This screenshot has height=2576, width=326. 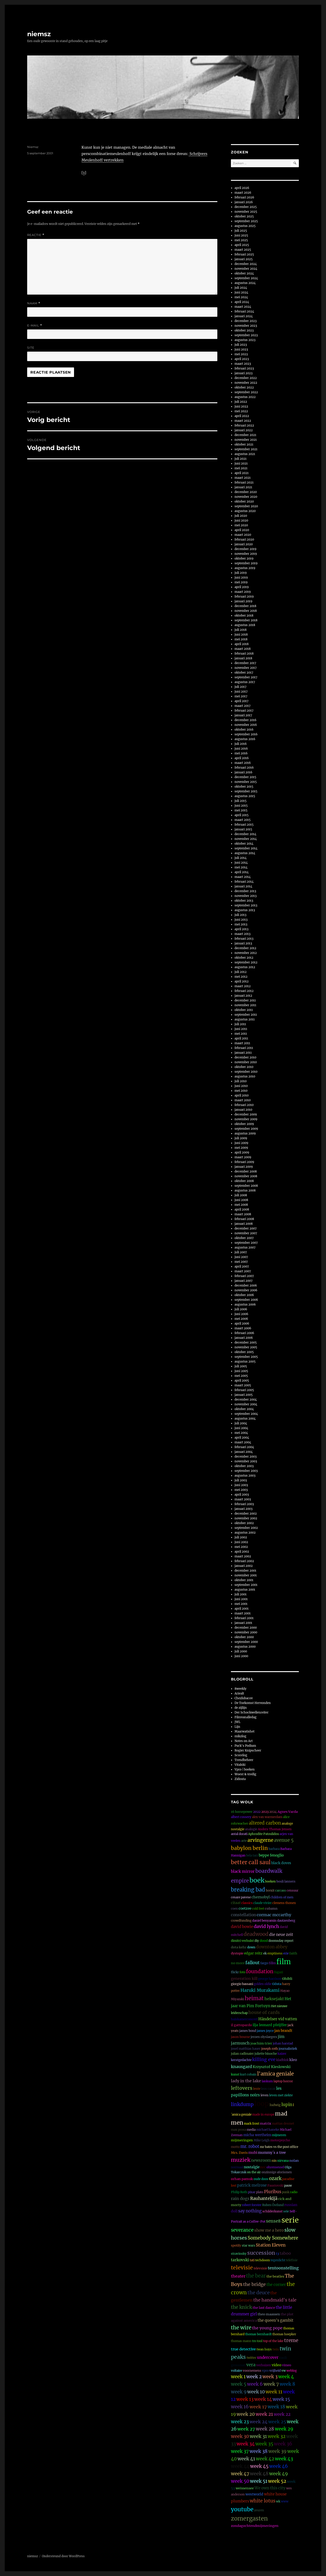 I want to click on oktober 2010, so click(x=244, y=1067).